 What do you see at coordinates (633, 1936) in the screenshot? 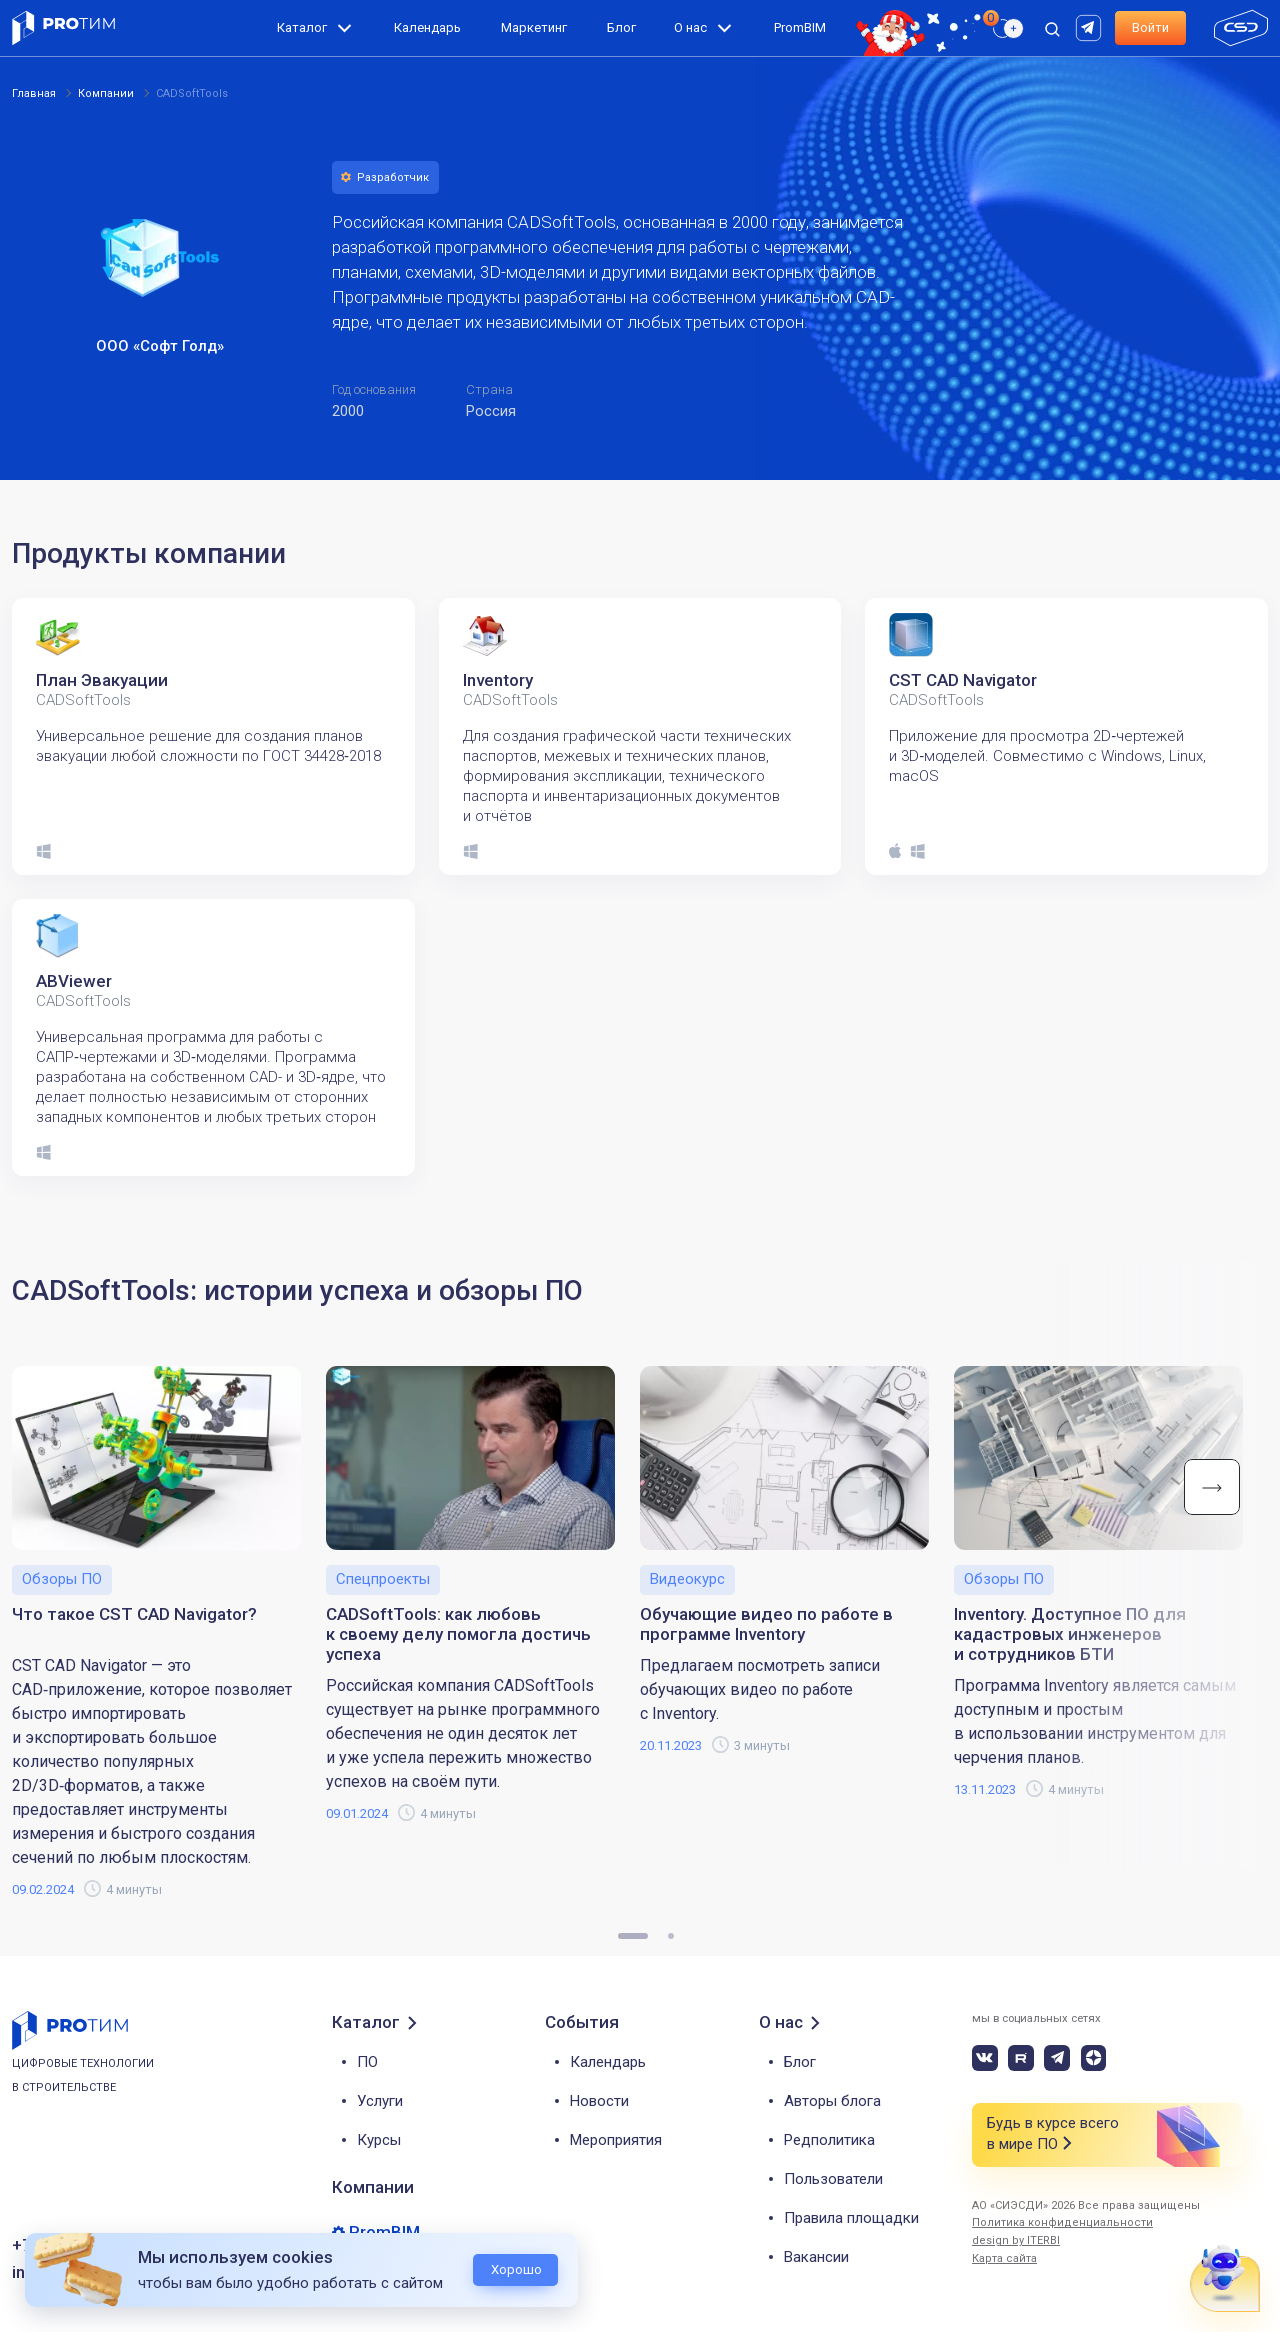
I see `1 [tab]` at bounding box center [633, 1936].